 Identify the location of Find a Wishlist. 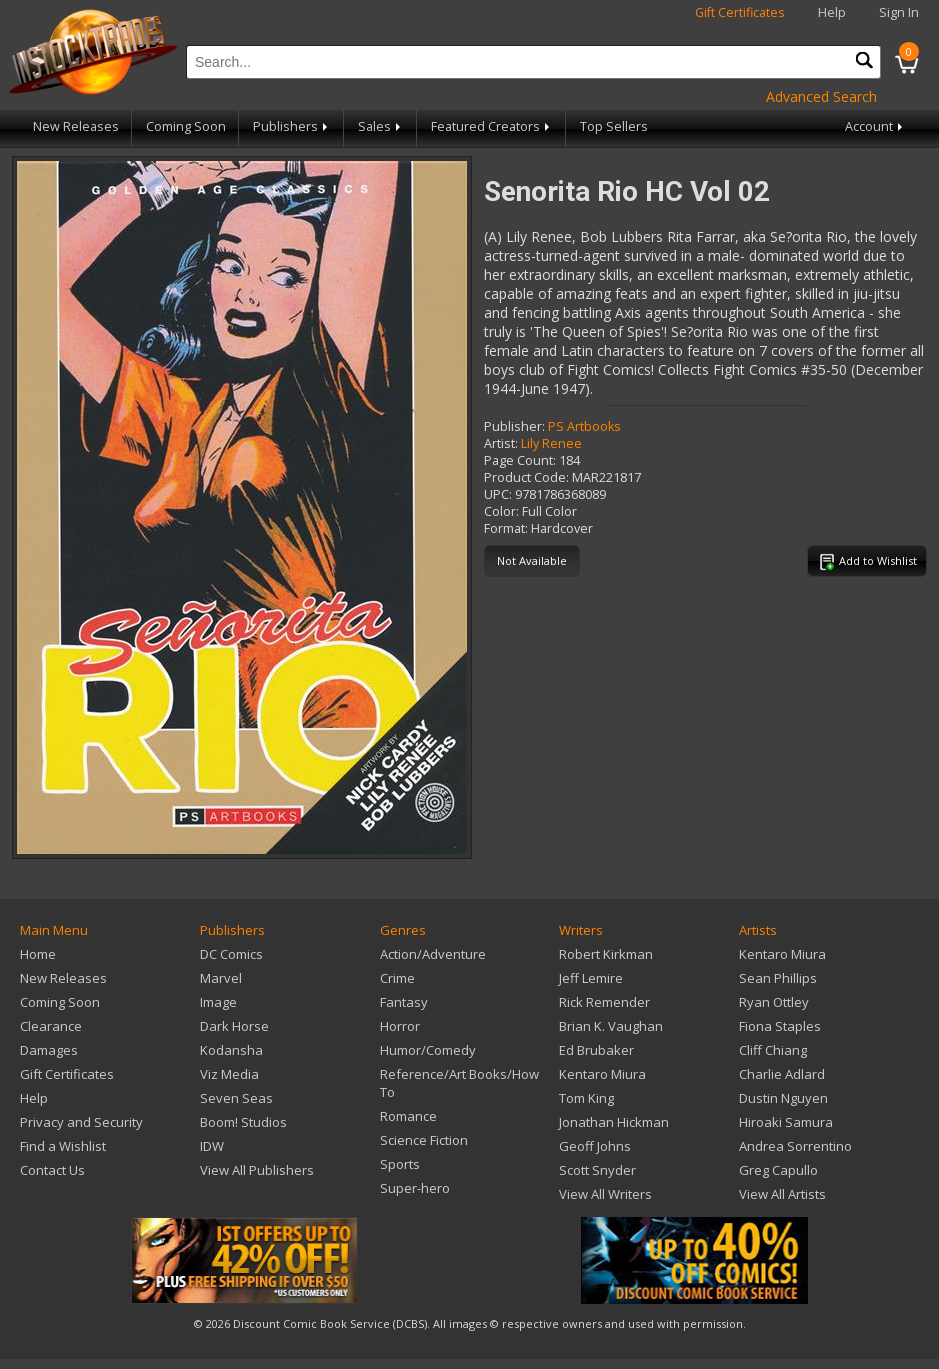
(63, 1146).